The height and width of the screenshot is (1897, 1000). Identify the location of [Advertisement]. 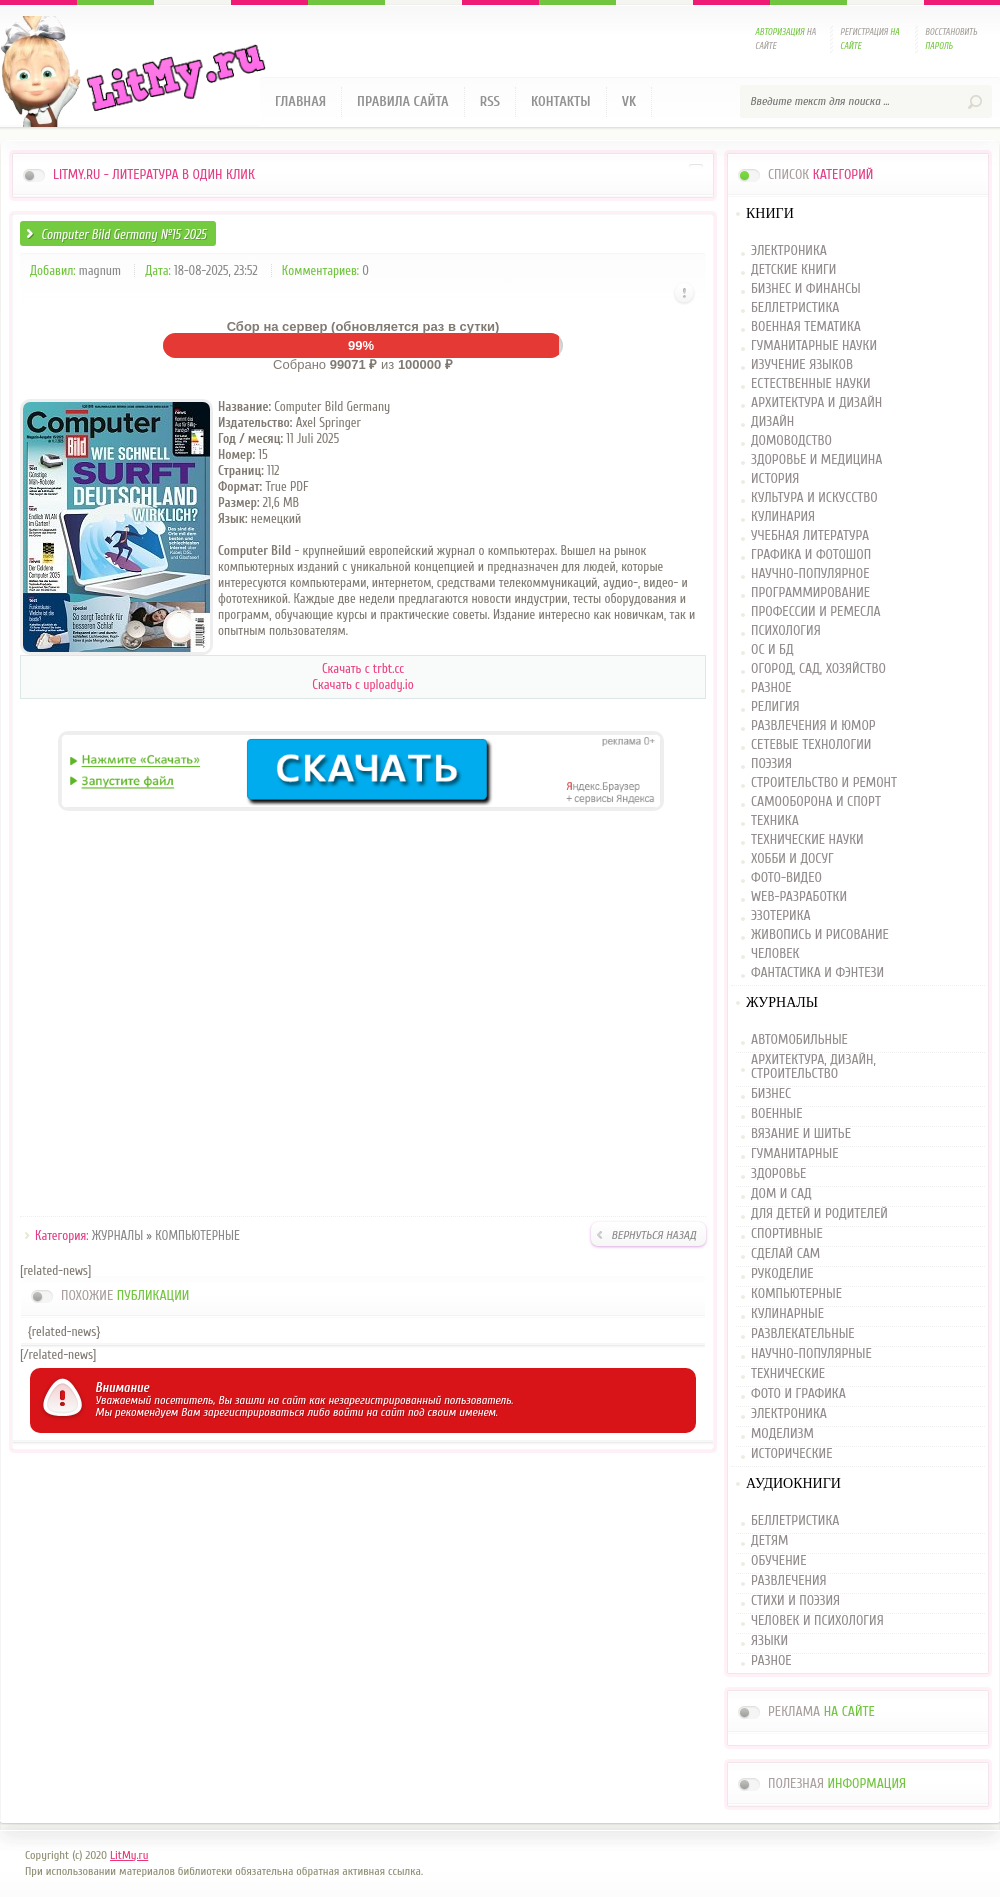
(363, 1017).